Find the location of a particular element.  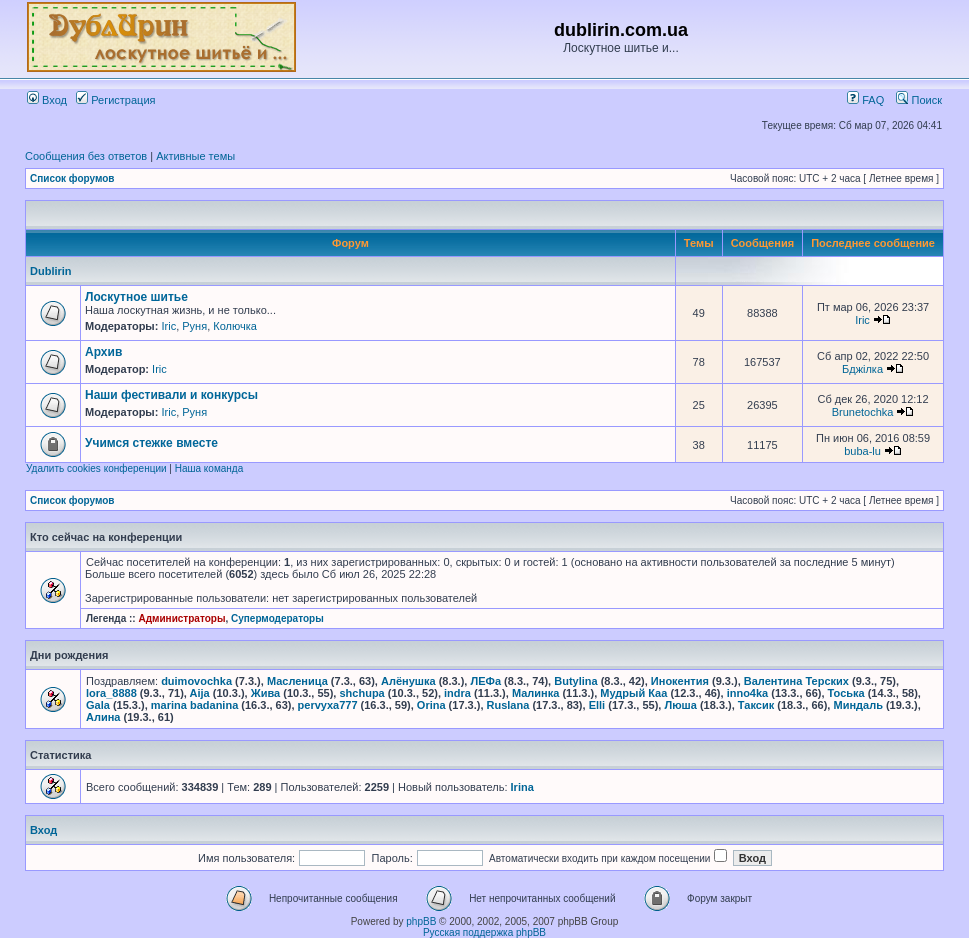

Бджілка is located at coordinates (862, 369).